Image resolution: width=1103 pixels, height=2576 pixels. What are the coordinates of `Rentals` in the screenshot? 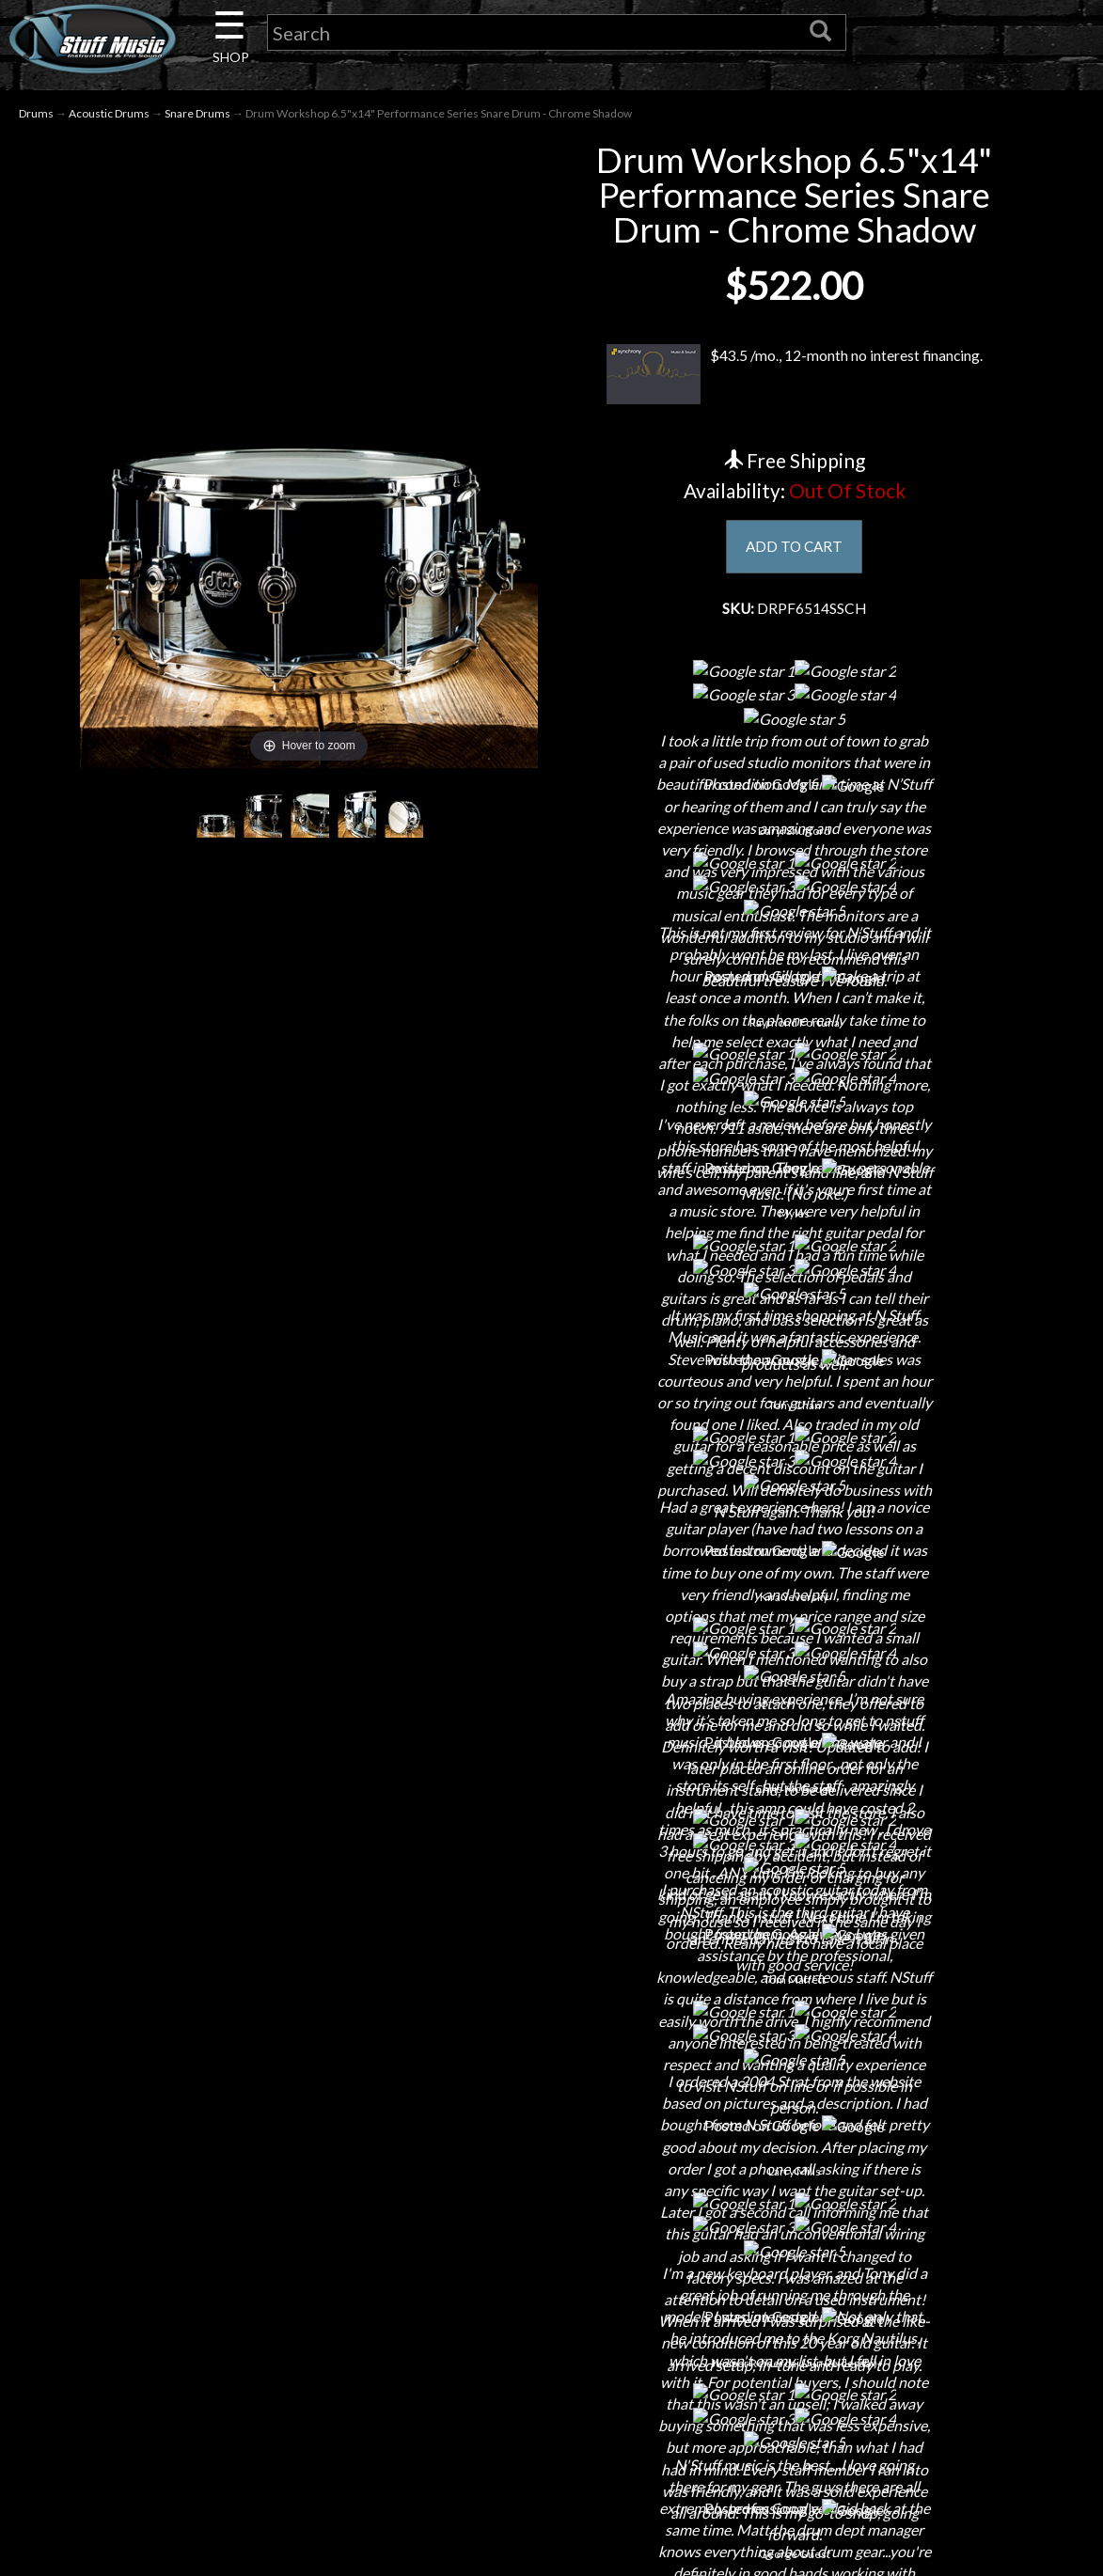 It's located at (247, 2499).